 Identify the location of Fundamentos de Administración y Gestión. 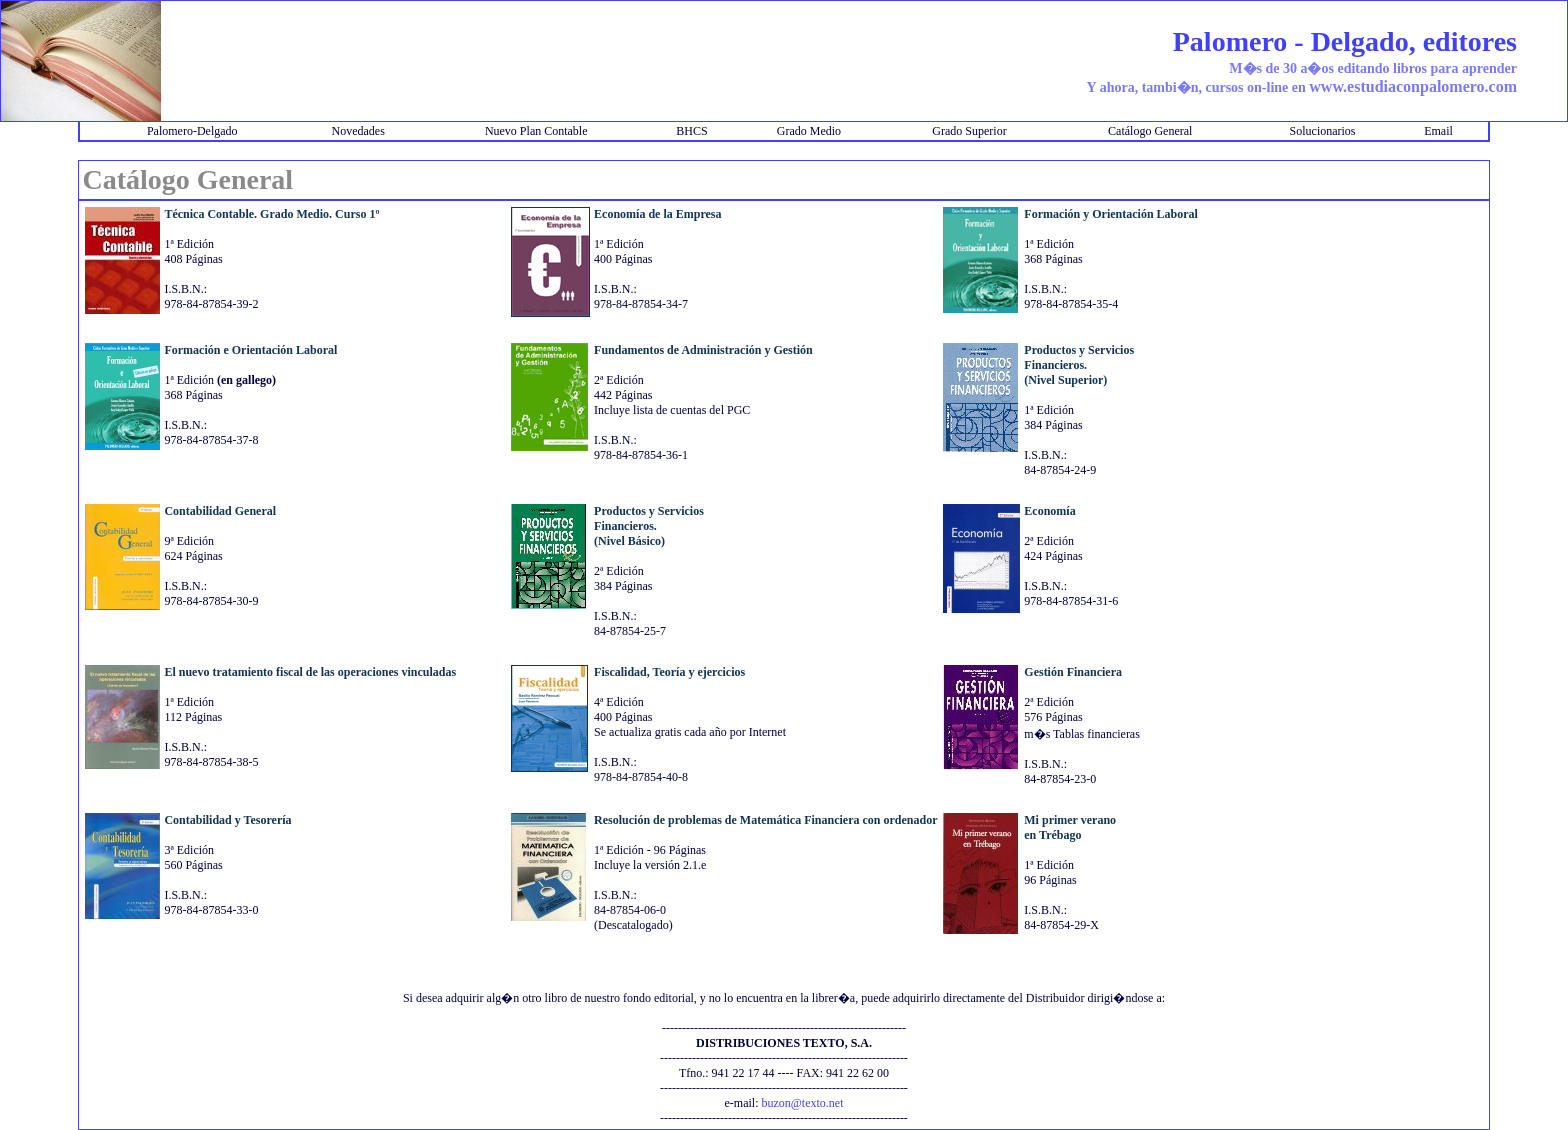
(703, 350).